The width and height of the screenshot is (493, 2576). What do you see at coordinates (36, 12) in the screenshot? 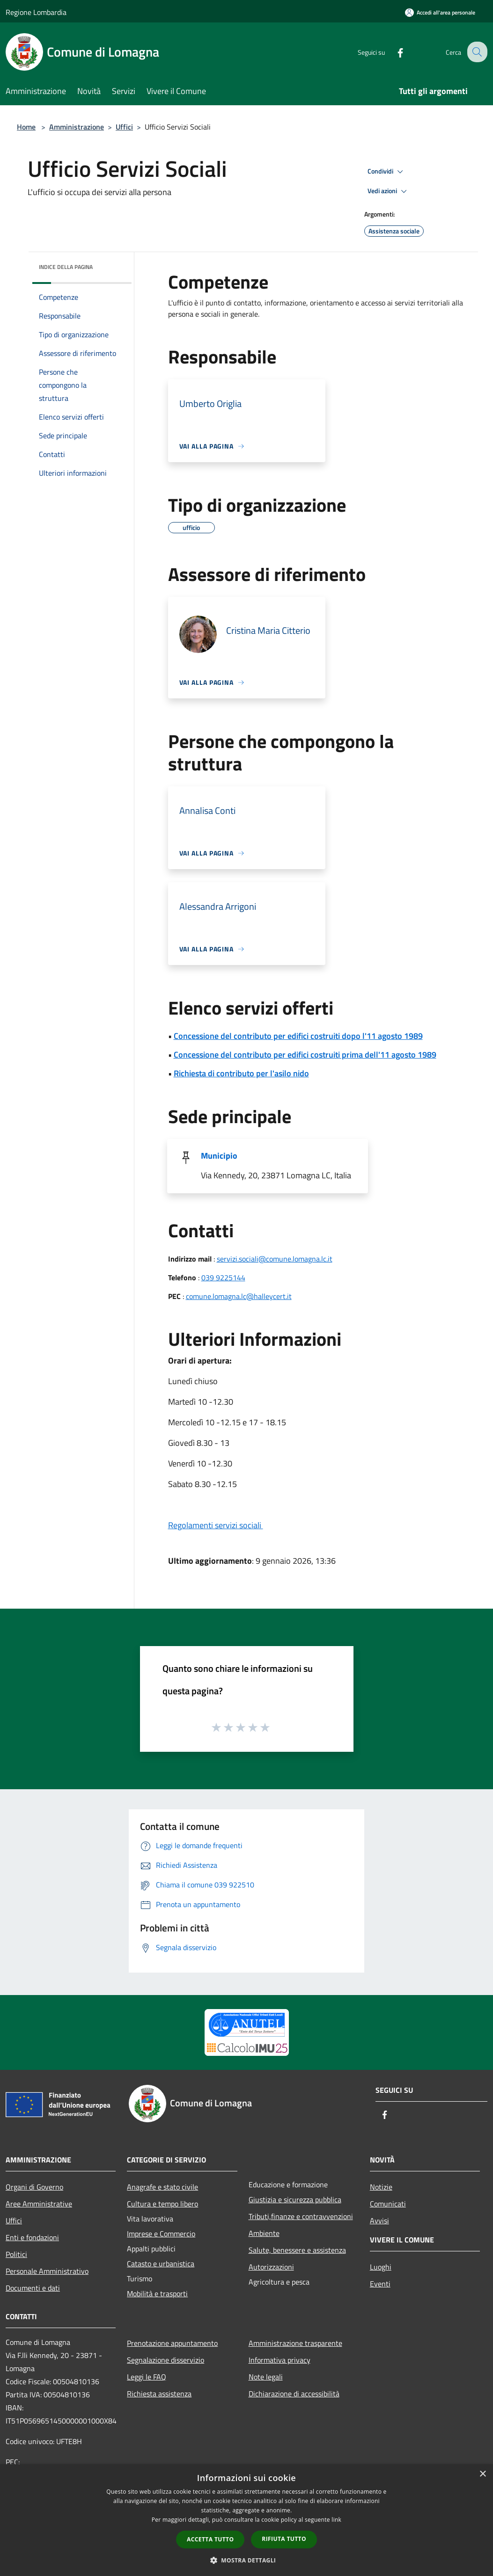
I see `Regione Lombardia` at bounding box center [36, 12].